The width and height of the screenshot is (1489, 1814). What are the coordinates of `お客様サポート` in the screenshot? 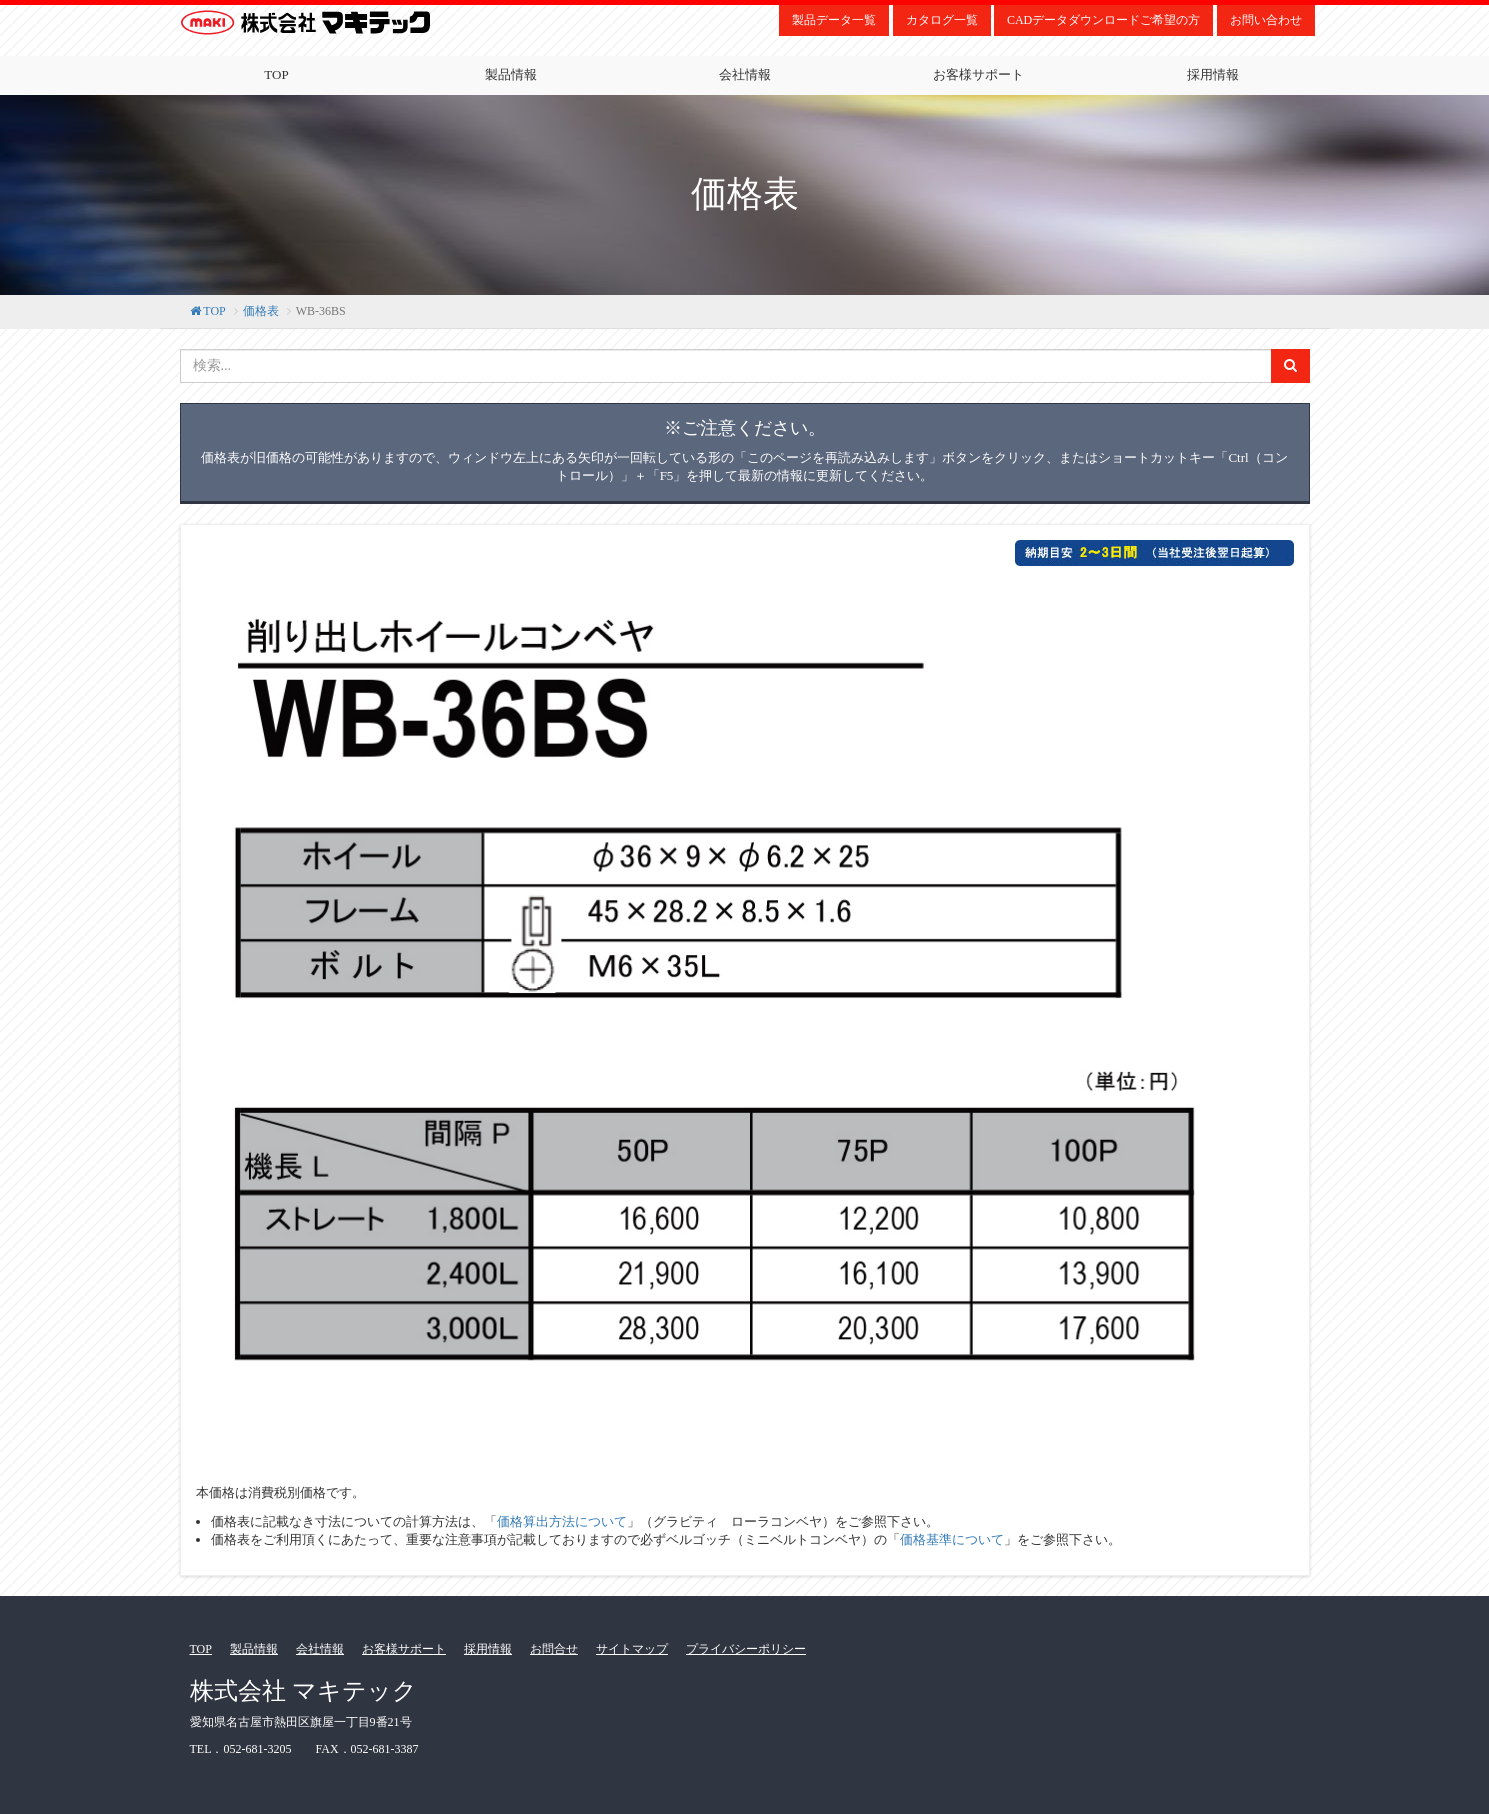 It's located at (978, 74).